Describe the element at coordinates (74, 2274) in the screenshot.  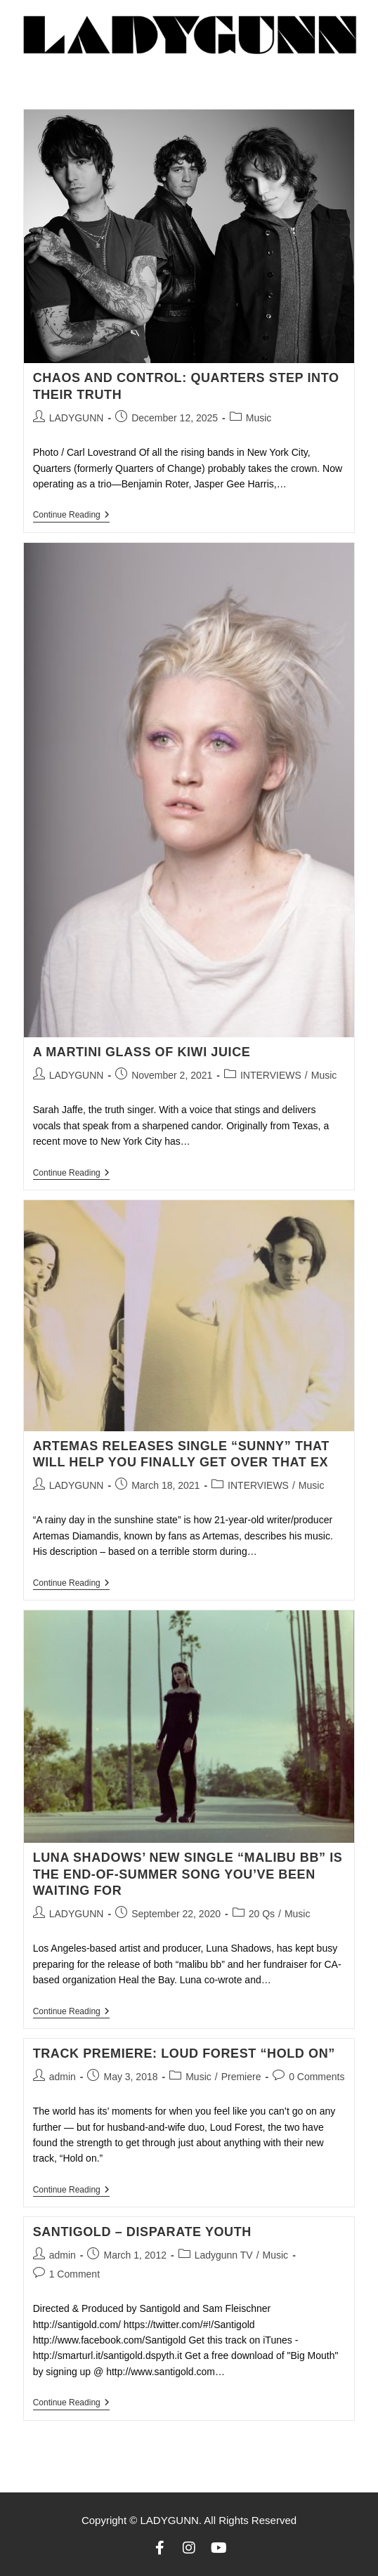
I see `1 Comment` at that location.